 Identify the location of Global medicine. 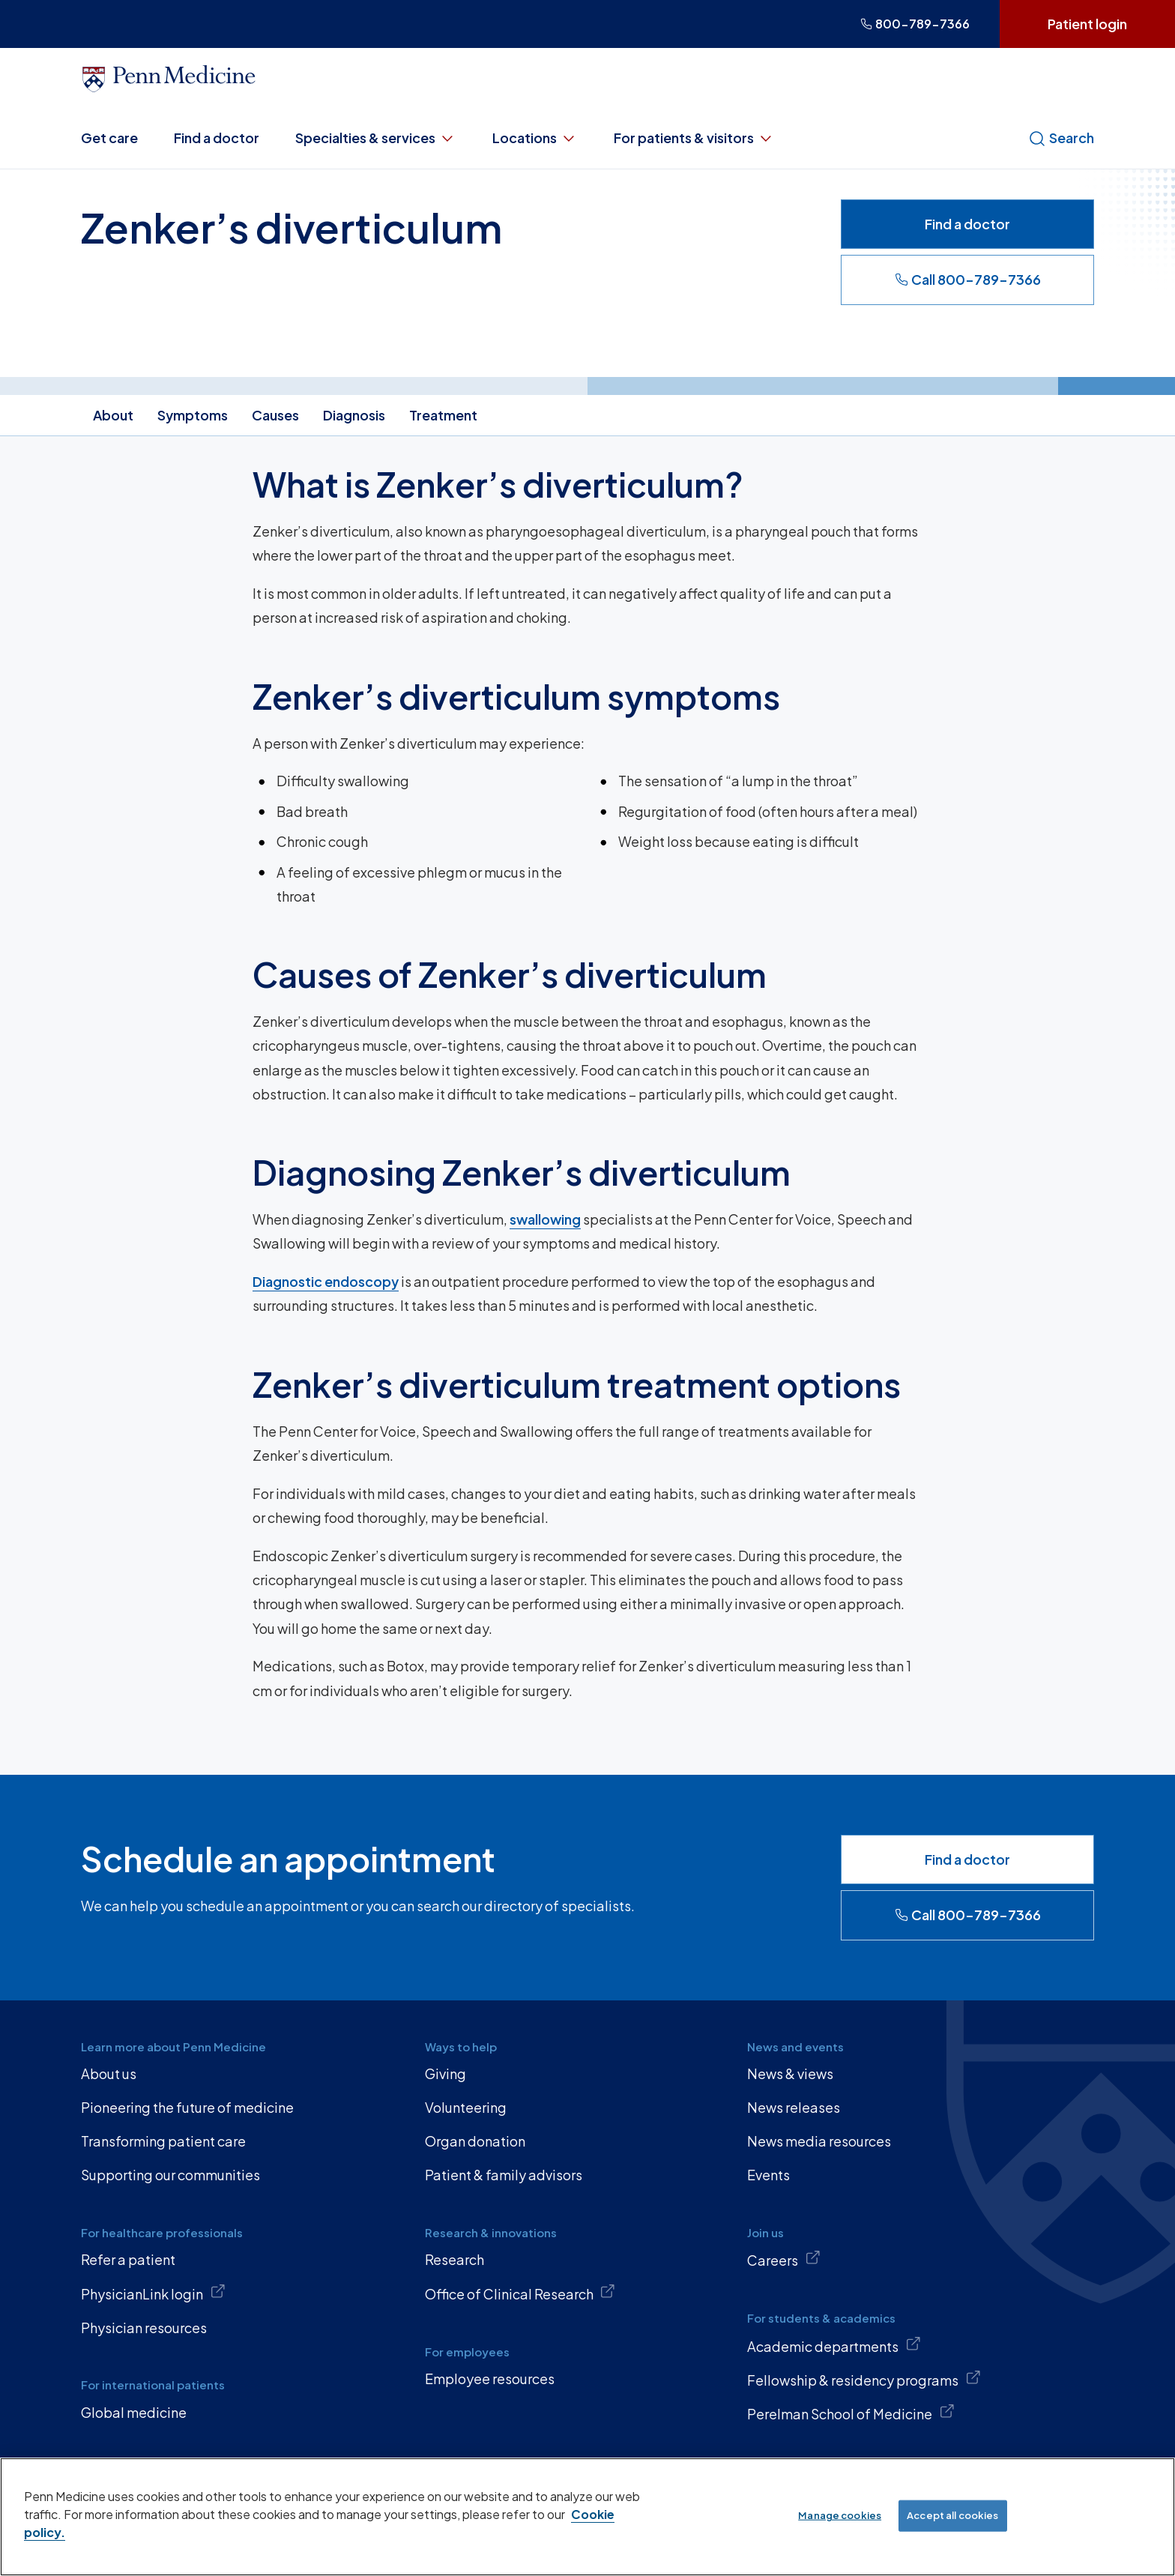
(134, 2412).